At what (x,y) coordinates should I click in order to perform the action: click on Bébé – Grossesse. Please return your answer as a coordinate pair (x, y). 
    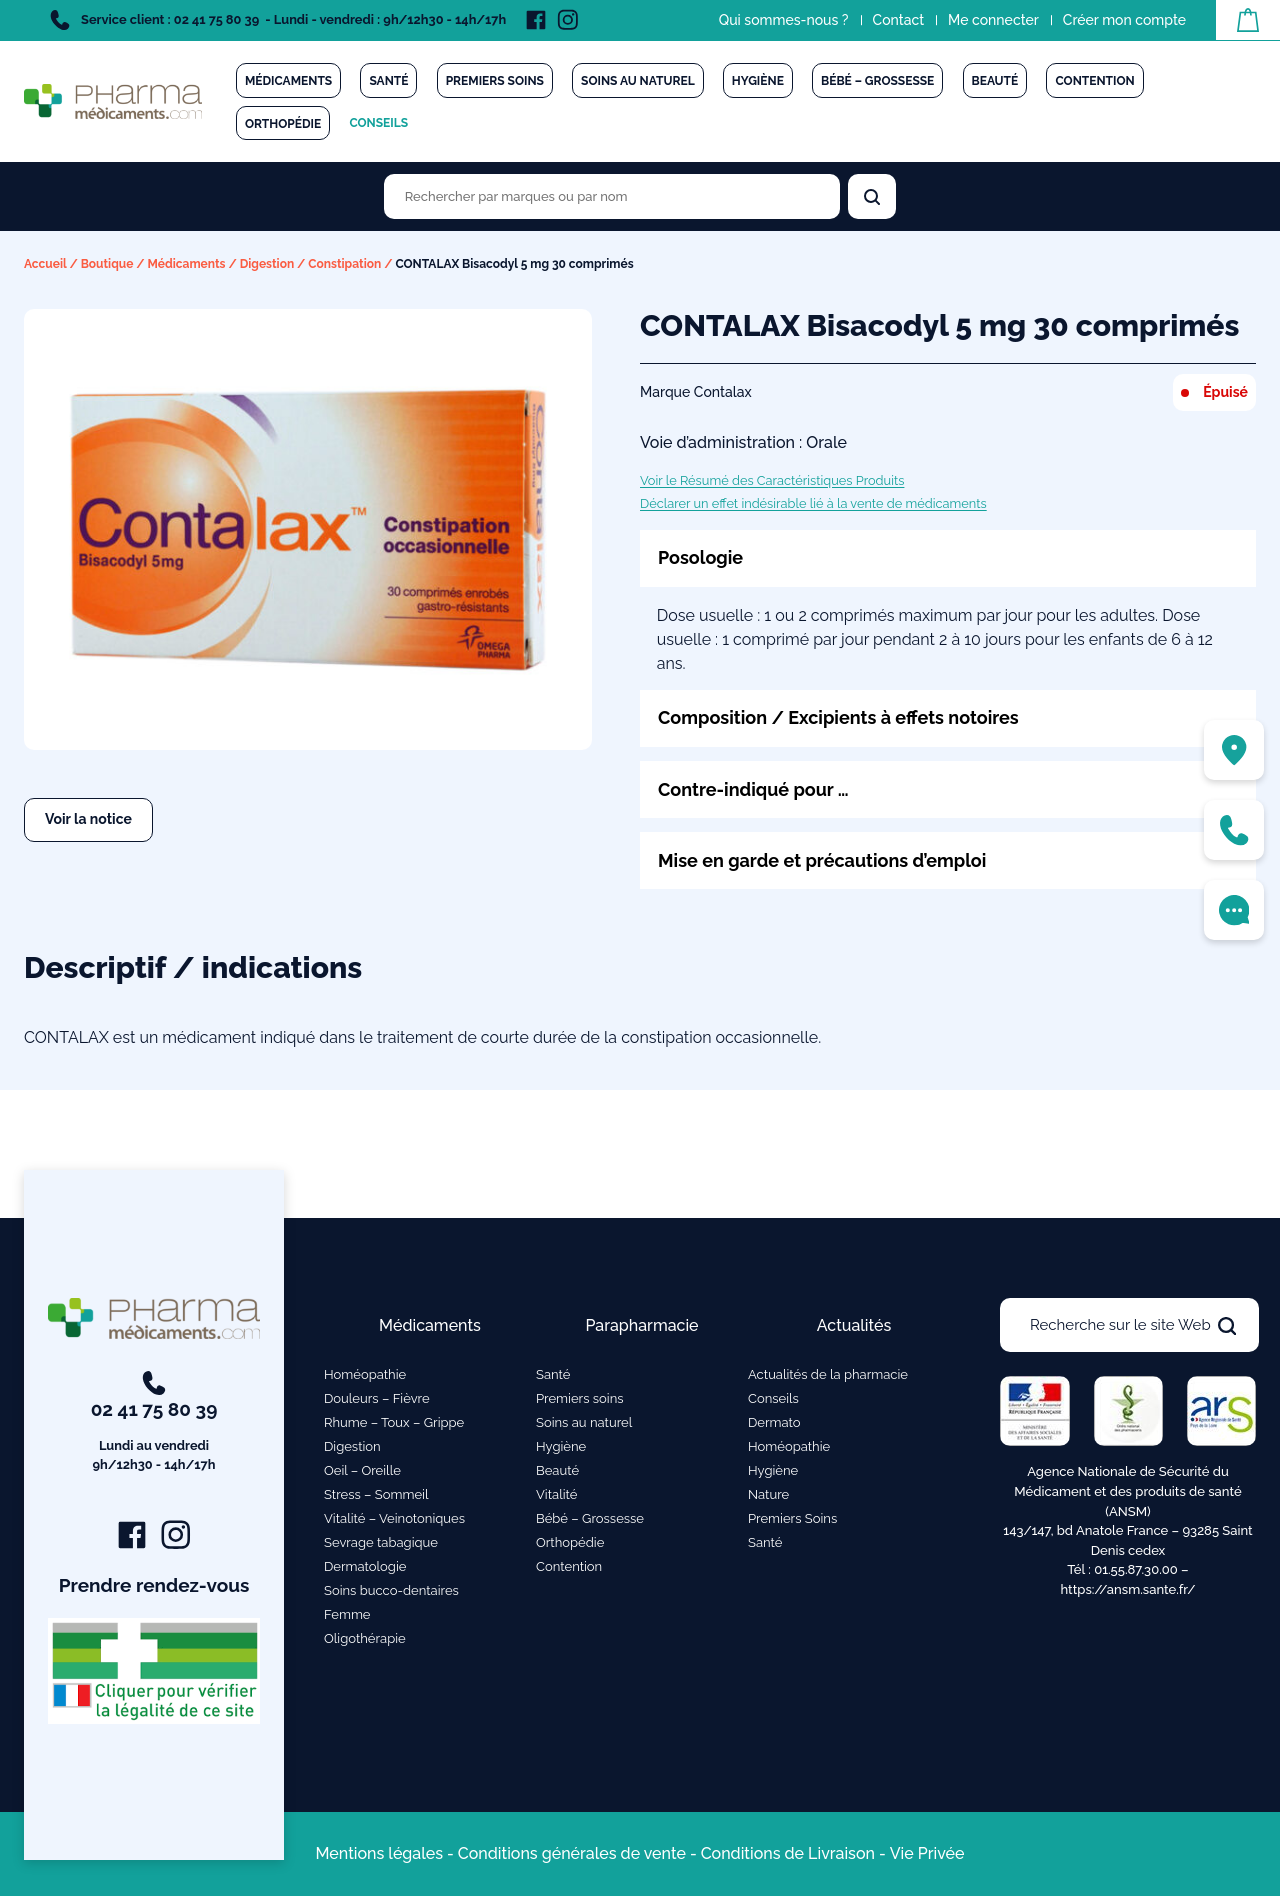
    Looking at the image, I should click on (877, 81).